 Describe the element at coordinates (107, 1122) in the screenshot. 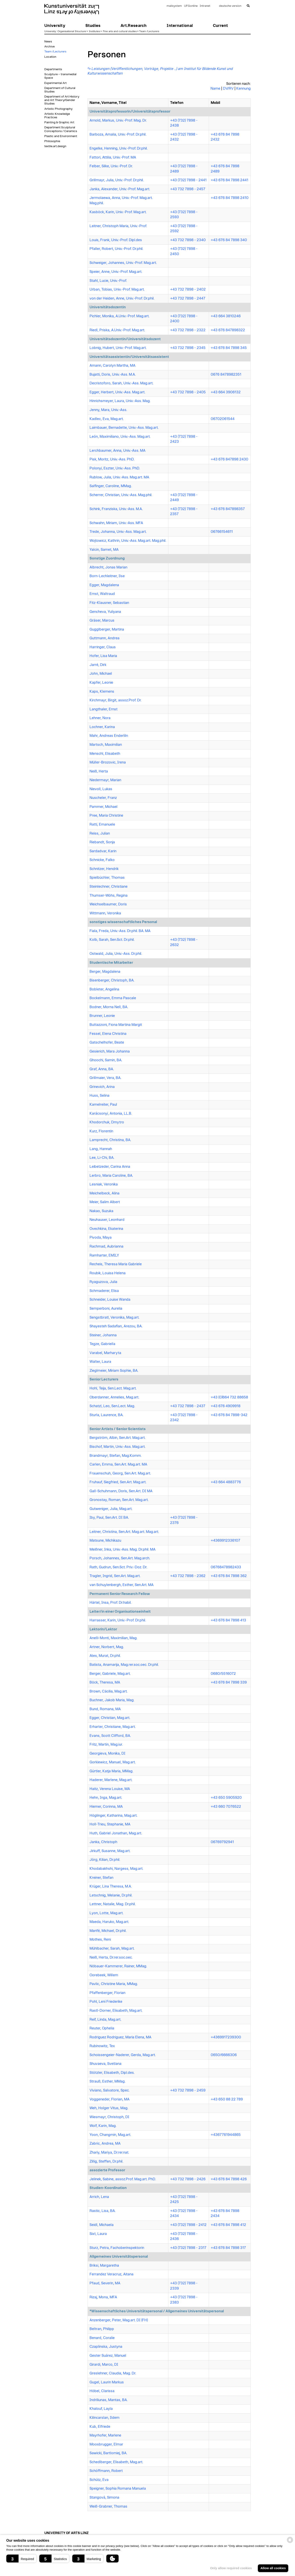

I see `Khodorchuk, Dmytro` at that location.